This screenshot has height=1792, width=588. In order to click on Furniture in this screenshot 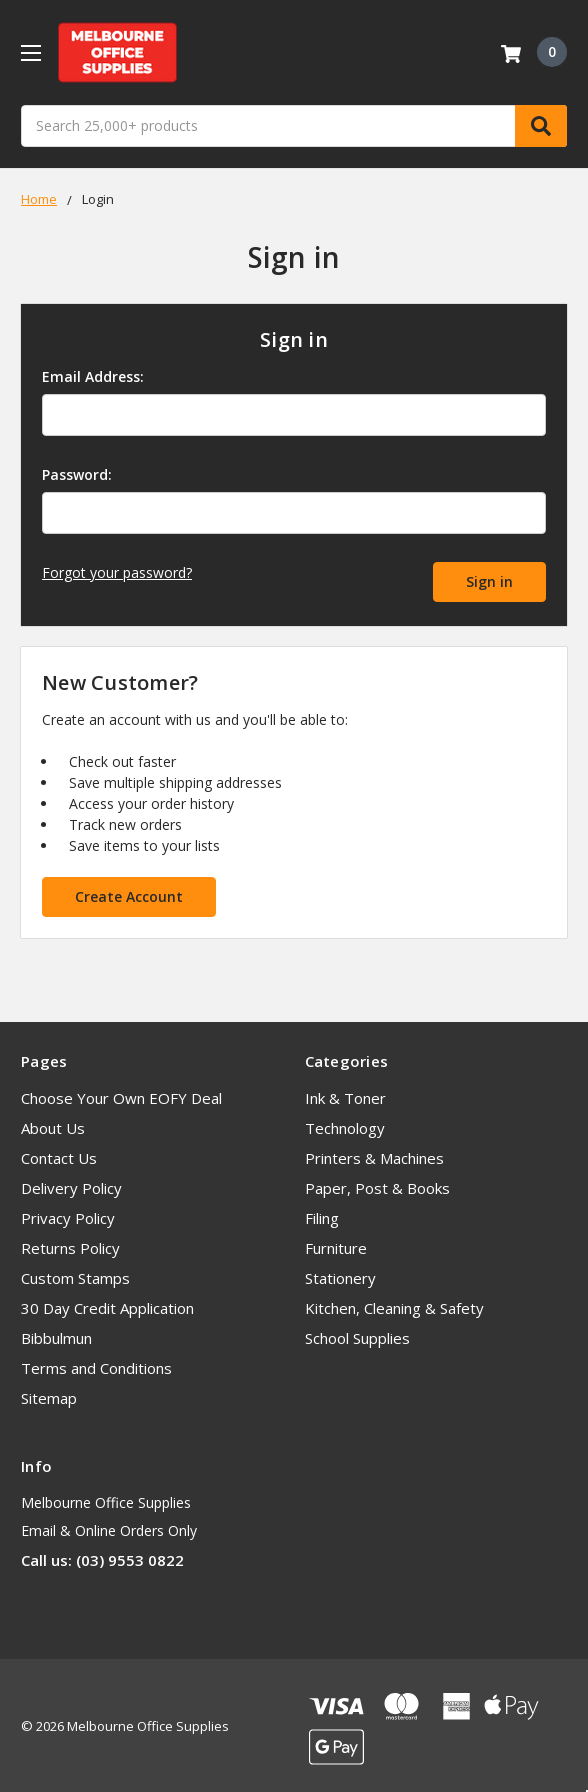, I will do `click(336, 1246)`.